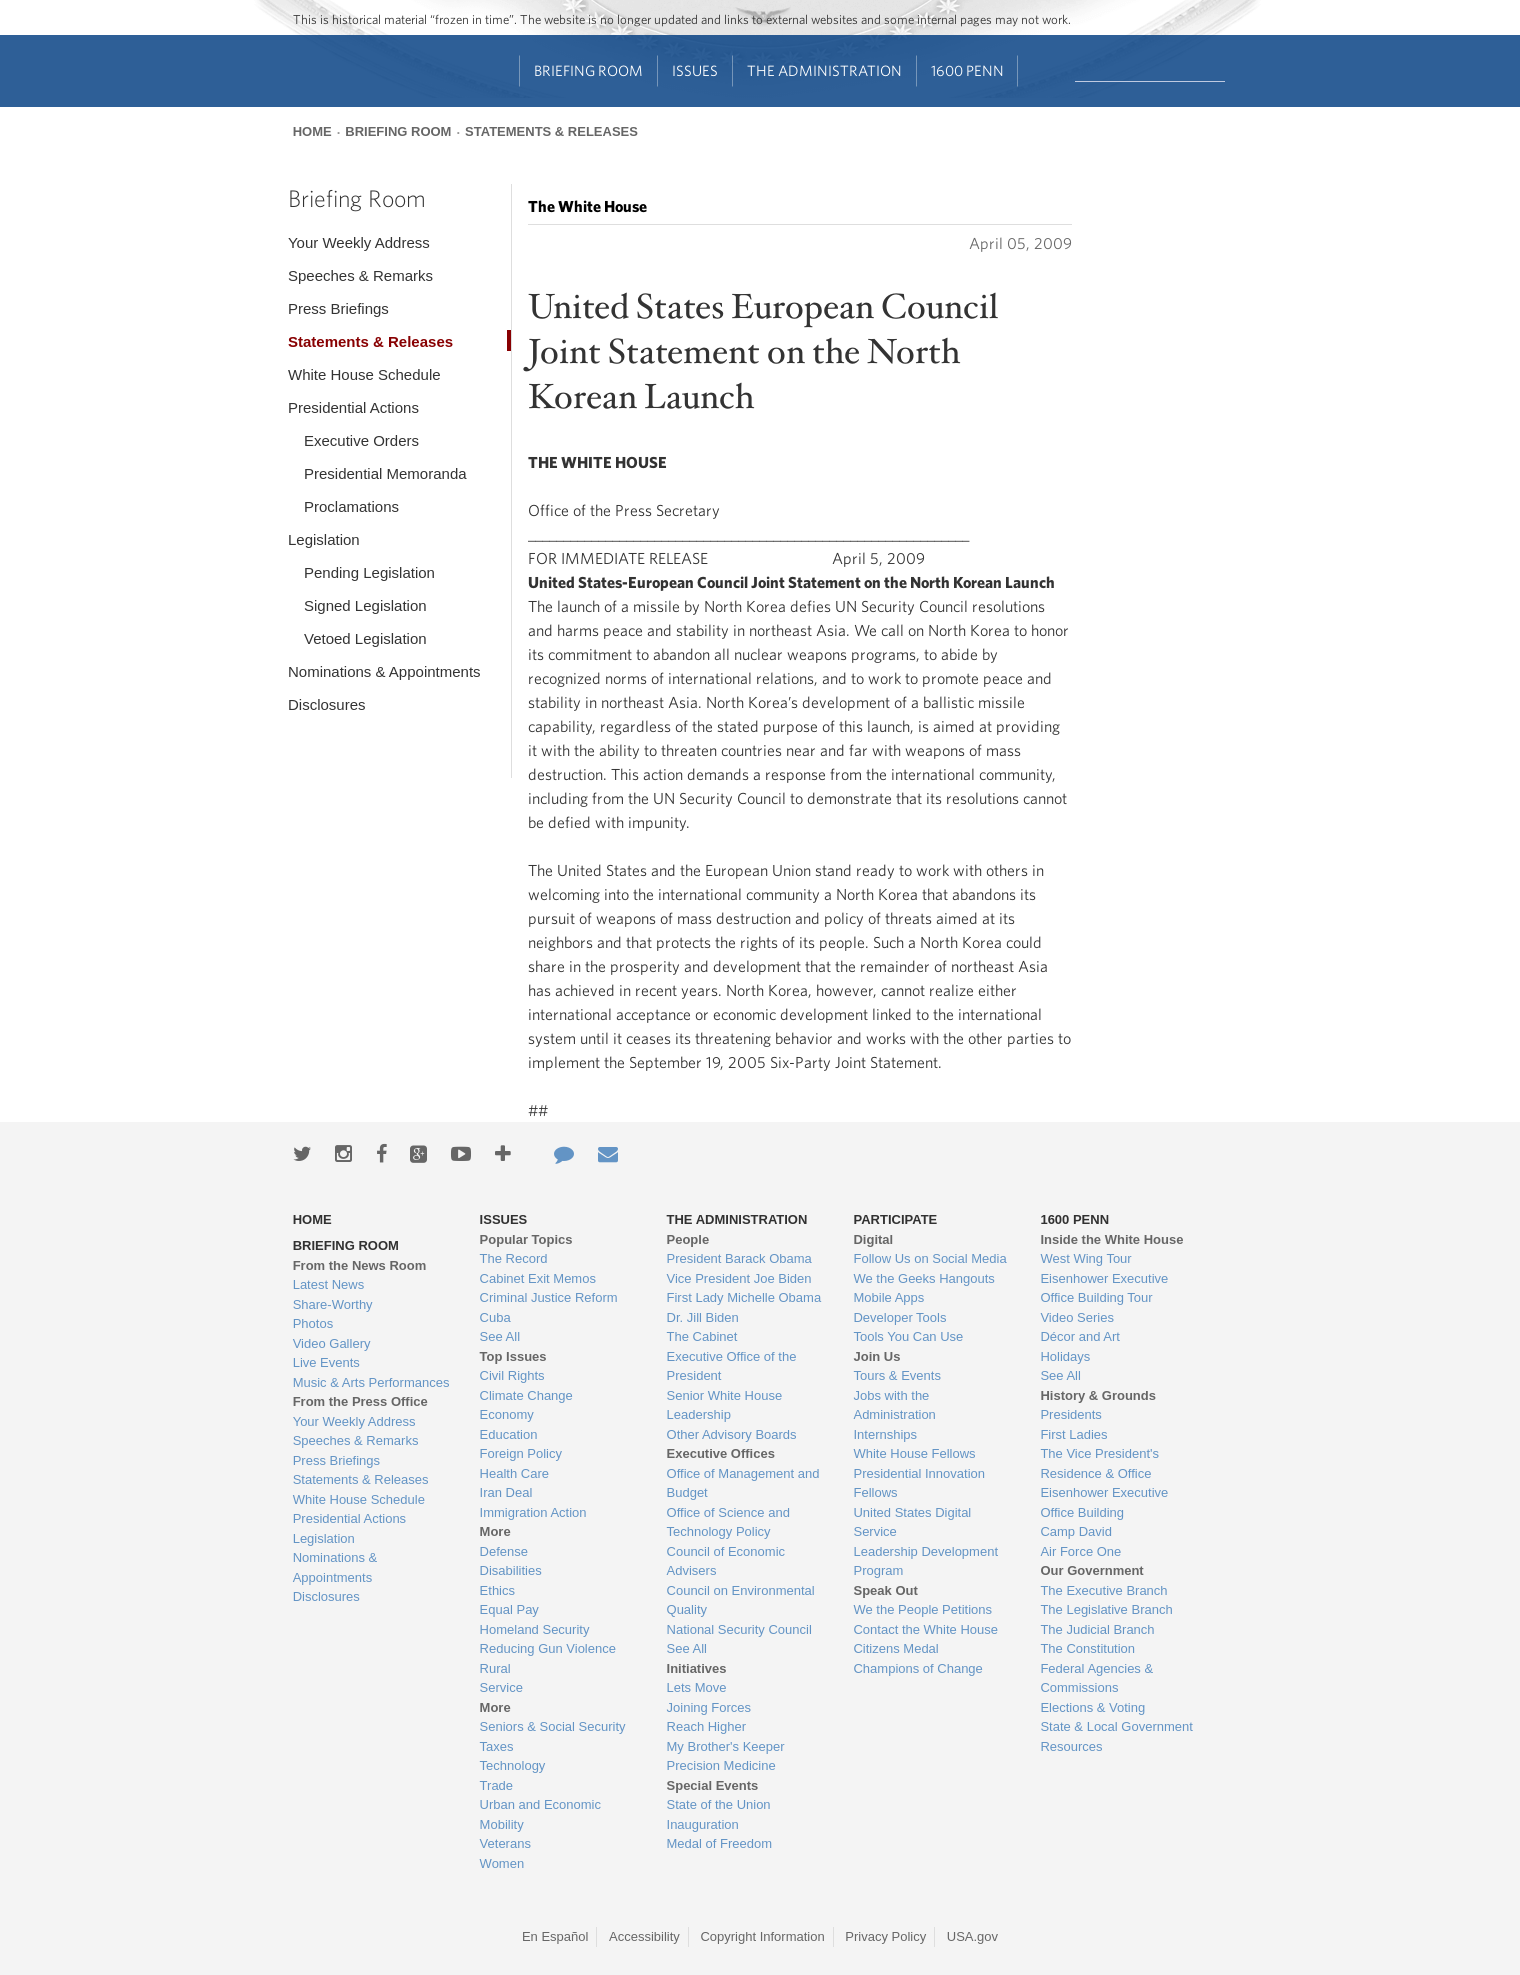  Describe the element at coordinates (1065, 1356) in the screenshot. I see `Holidays` at that location.